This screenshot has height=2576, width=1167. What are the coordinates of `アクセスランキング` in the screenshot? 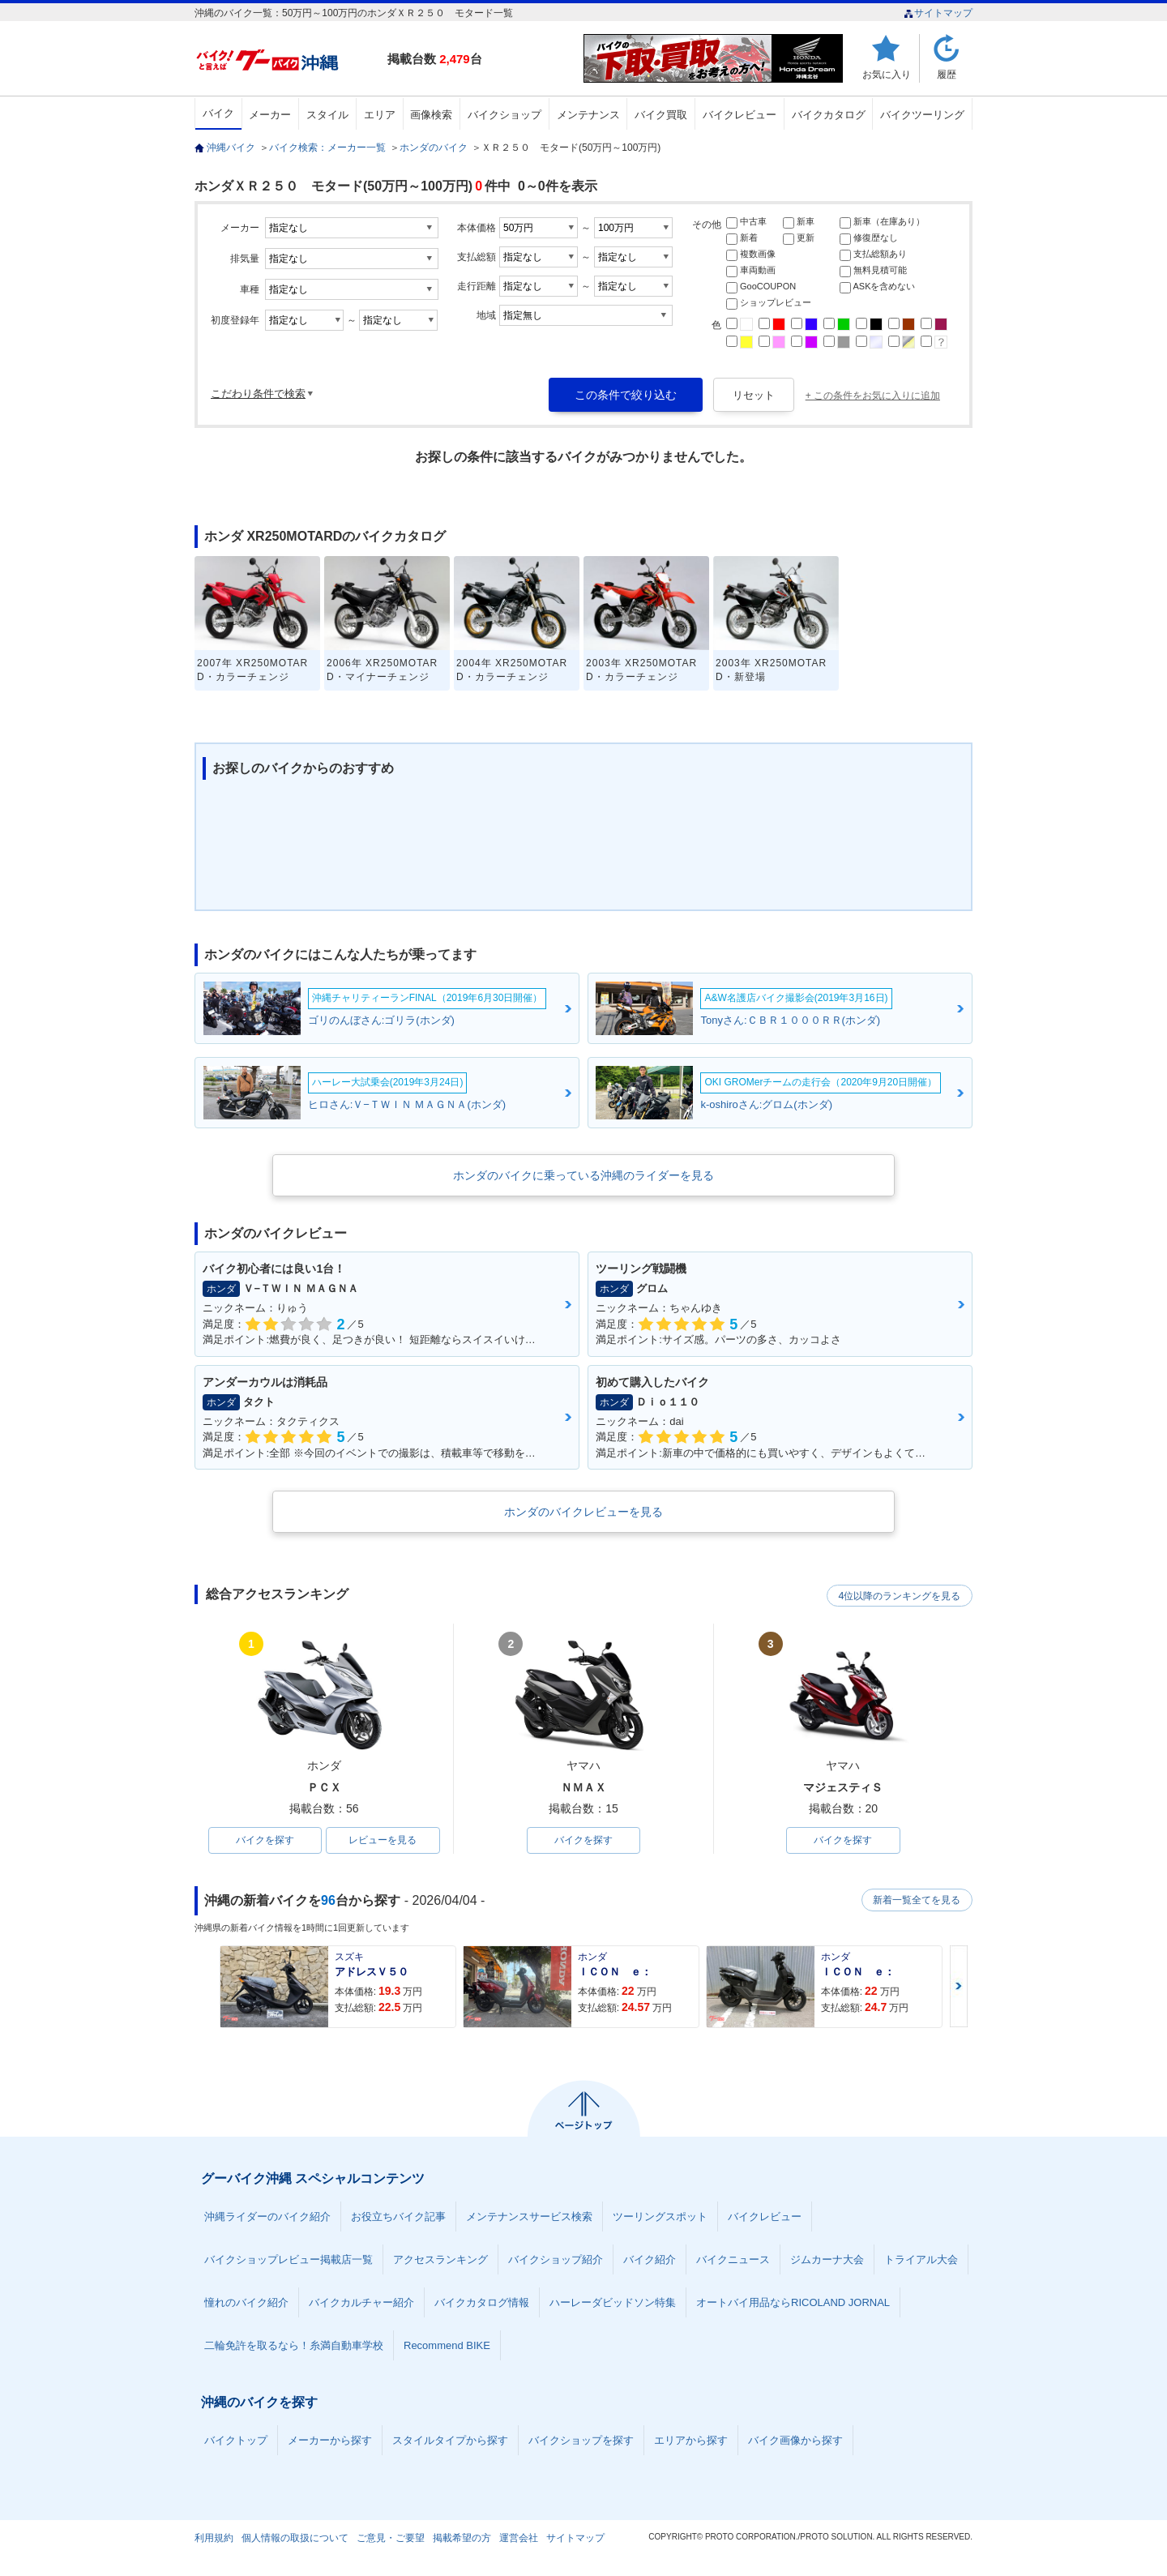 It's located at (440, 2260).